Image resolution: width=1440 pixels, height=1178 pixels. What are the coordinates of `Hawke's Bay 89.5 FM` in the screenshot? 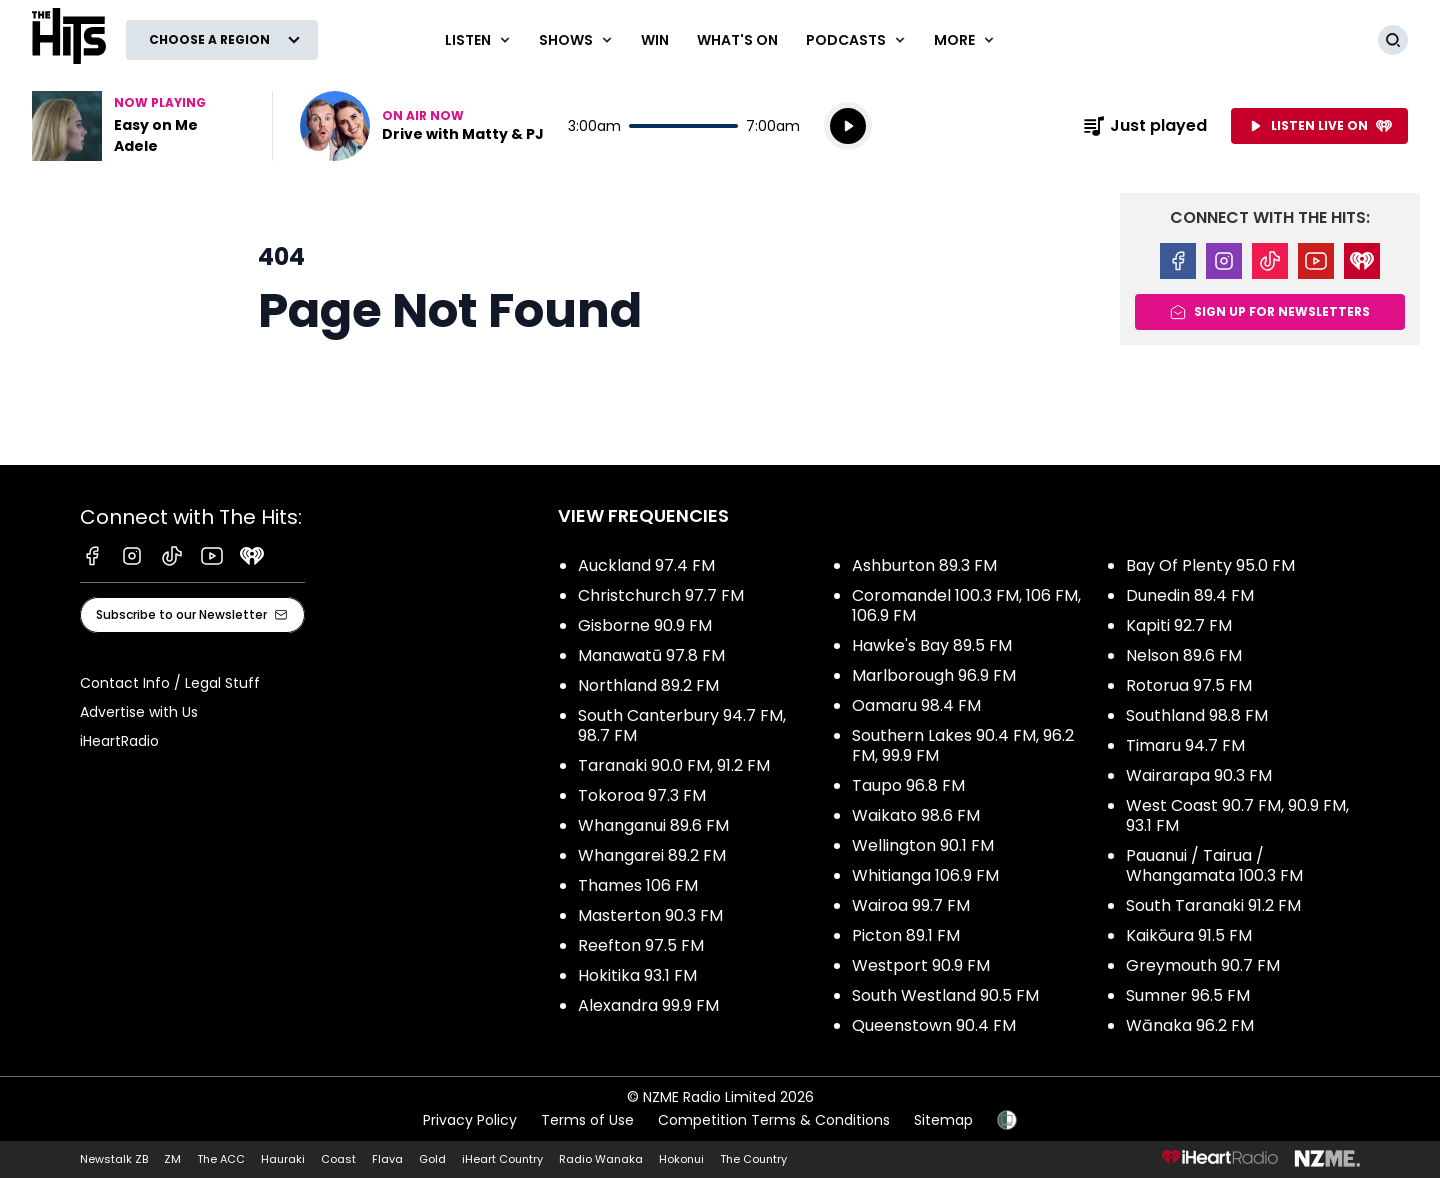 It's located at (932, 645).